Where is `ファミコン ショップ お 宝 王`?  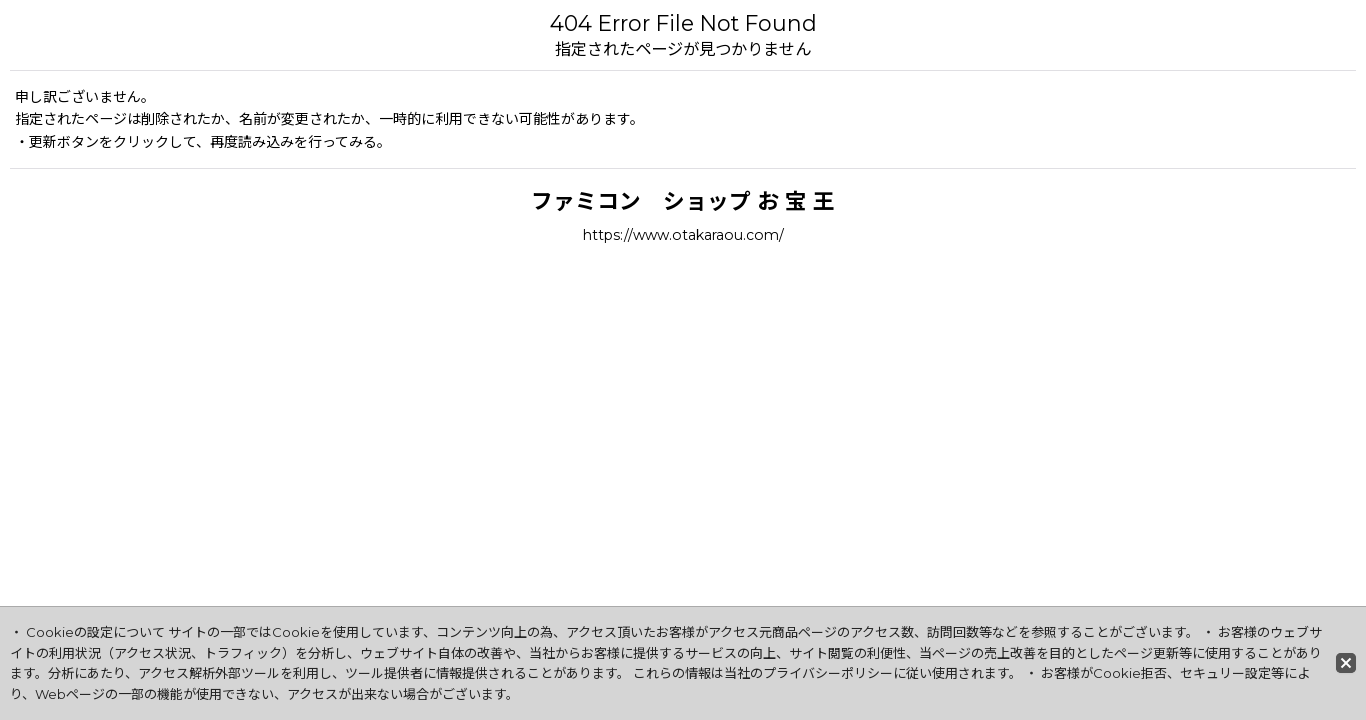 ファミコン ショップ お 宝 王 is located at coordinates (683, 201).